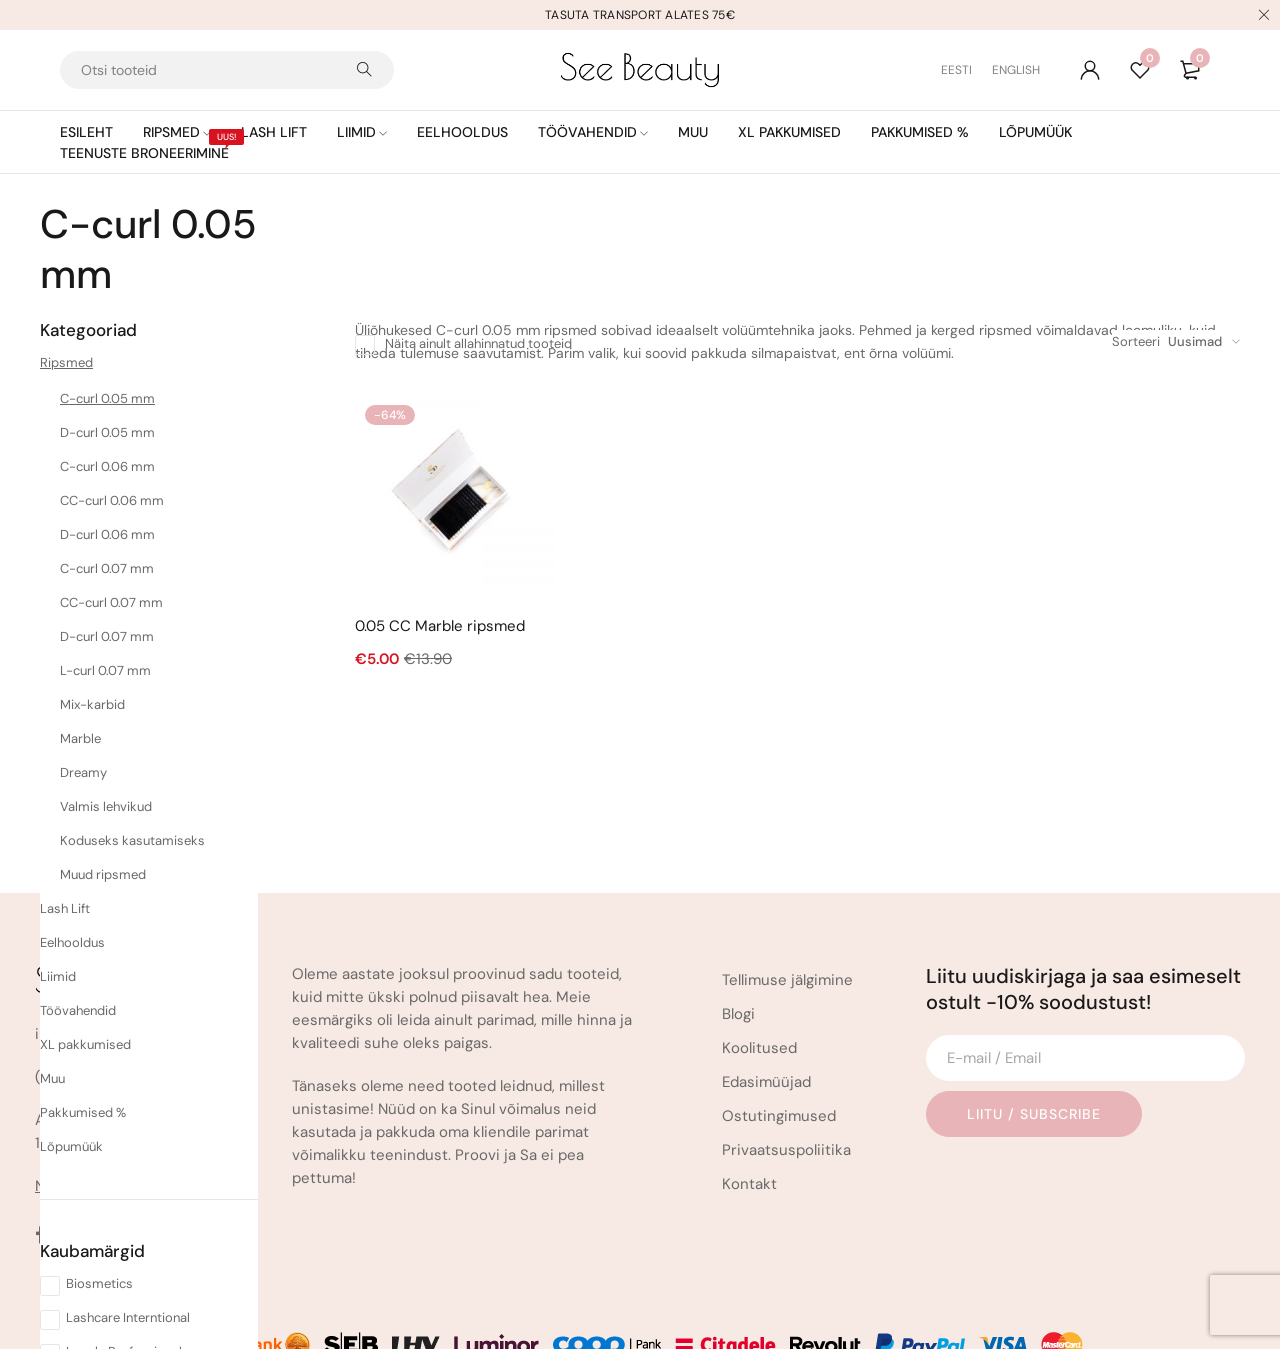  What do you see at coordinates (83, 1112) in the screenshot?
I see `Pakkumised %` at bounding box center [83, 1112].